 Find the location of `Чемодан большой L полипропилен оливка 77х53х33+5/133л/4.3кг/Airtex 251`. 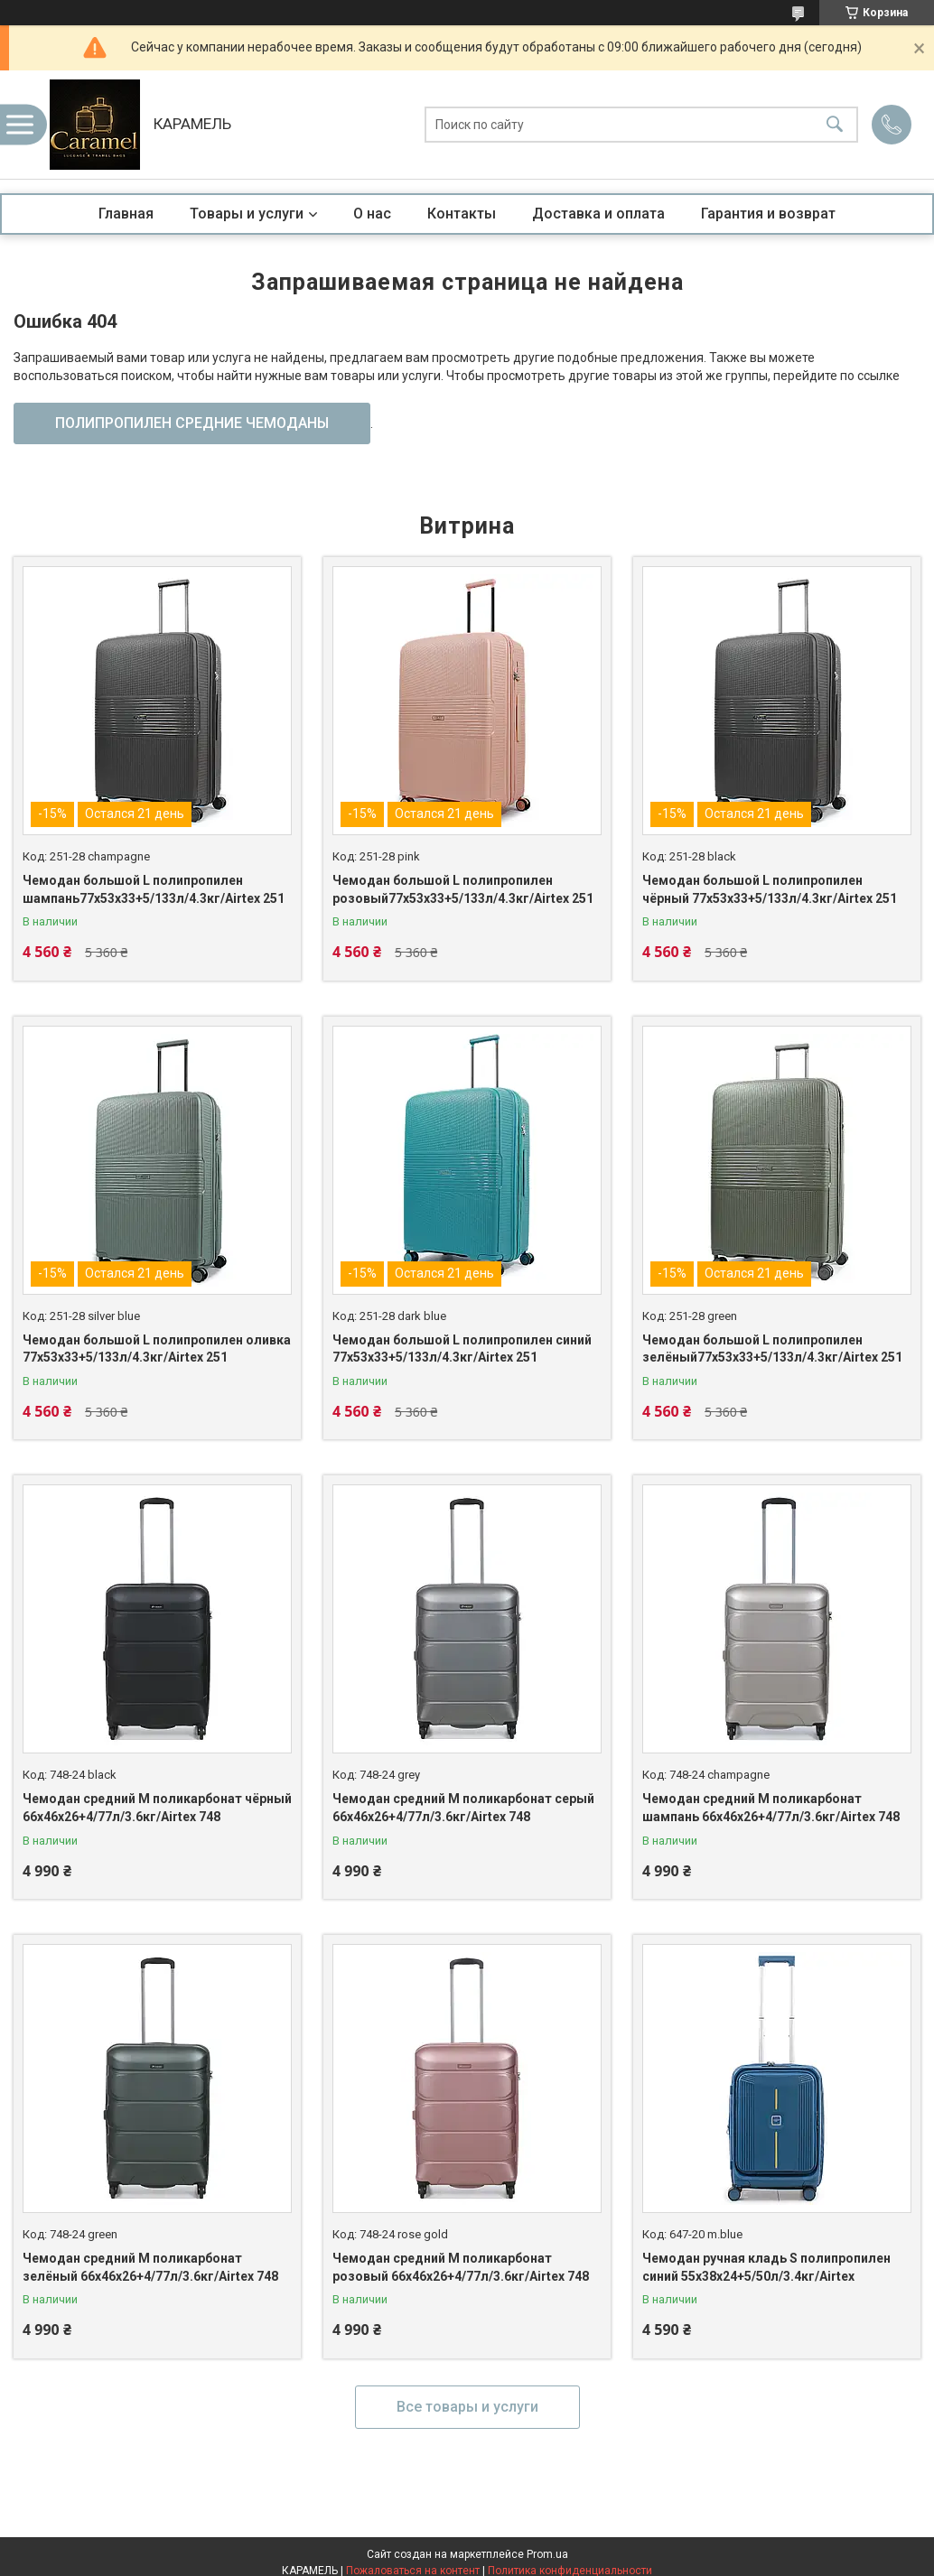

Чемодан большой L полипропилен оливка 77х53х33+5/133л/4.3кг/Airtex 251 is located at coordinates (157, 1349).